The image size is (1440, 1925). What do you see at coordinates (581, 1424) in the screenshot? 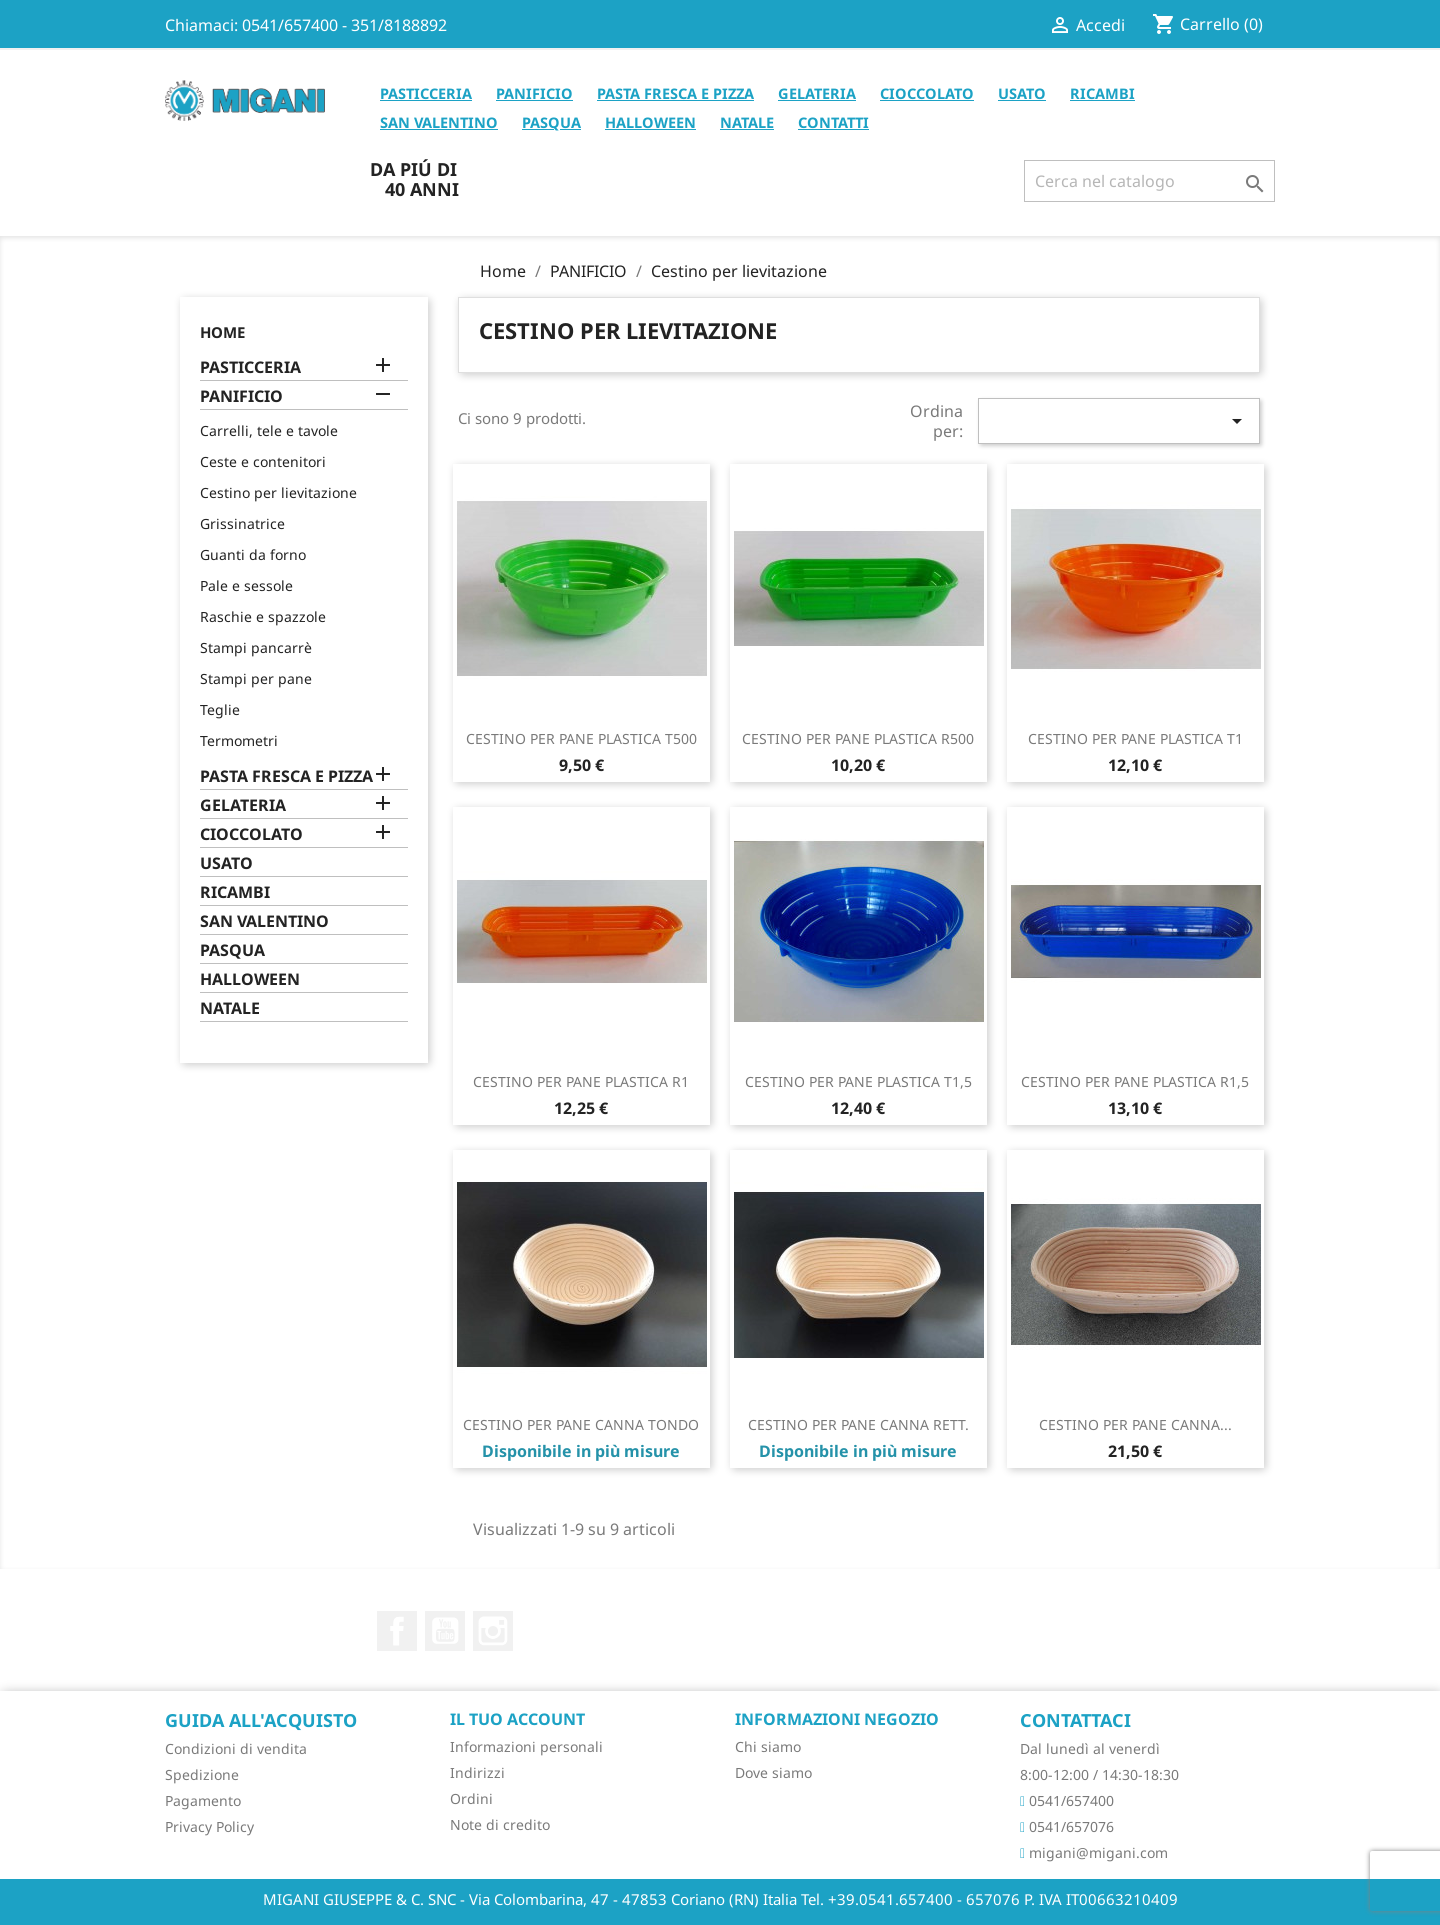
I see `CESTINO PER PANE CANNA TONDO` at bounding box center [581, 1424].